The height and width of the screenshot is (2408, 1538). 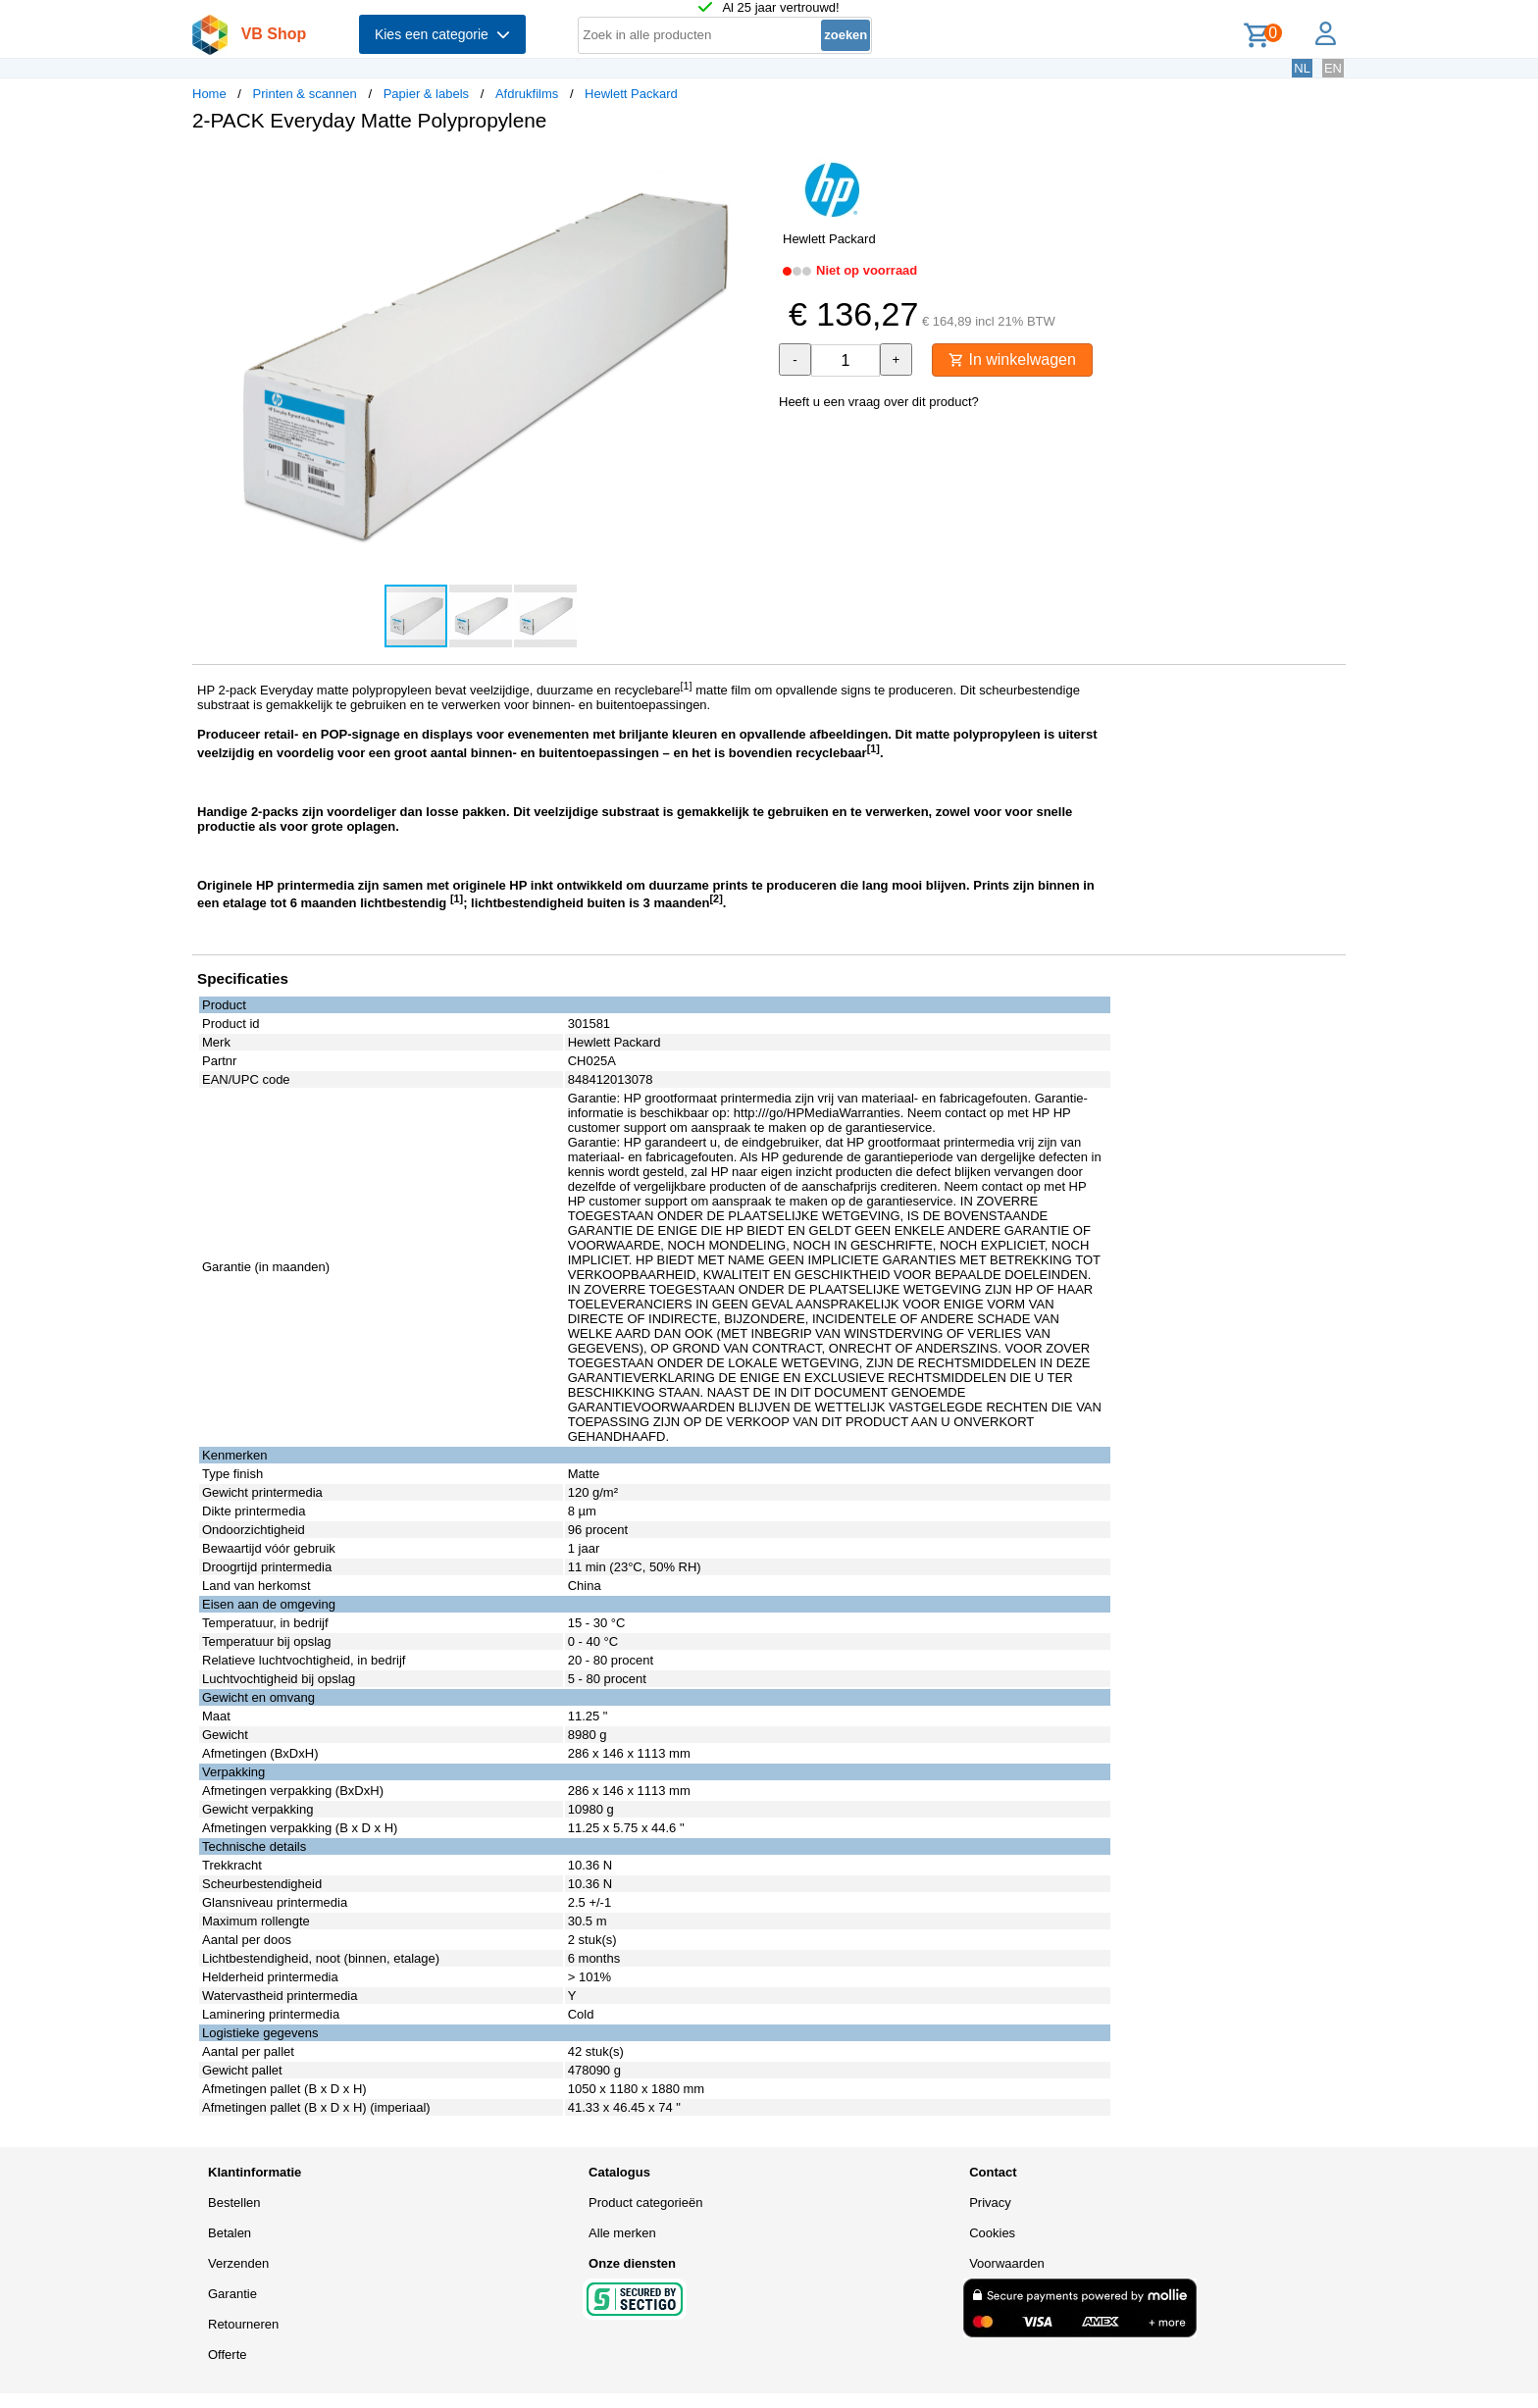 What do you see at coordinates (645, 2202) in the screenshot?
I see `Product categorieën` at bounding box center [645, 2202].